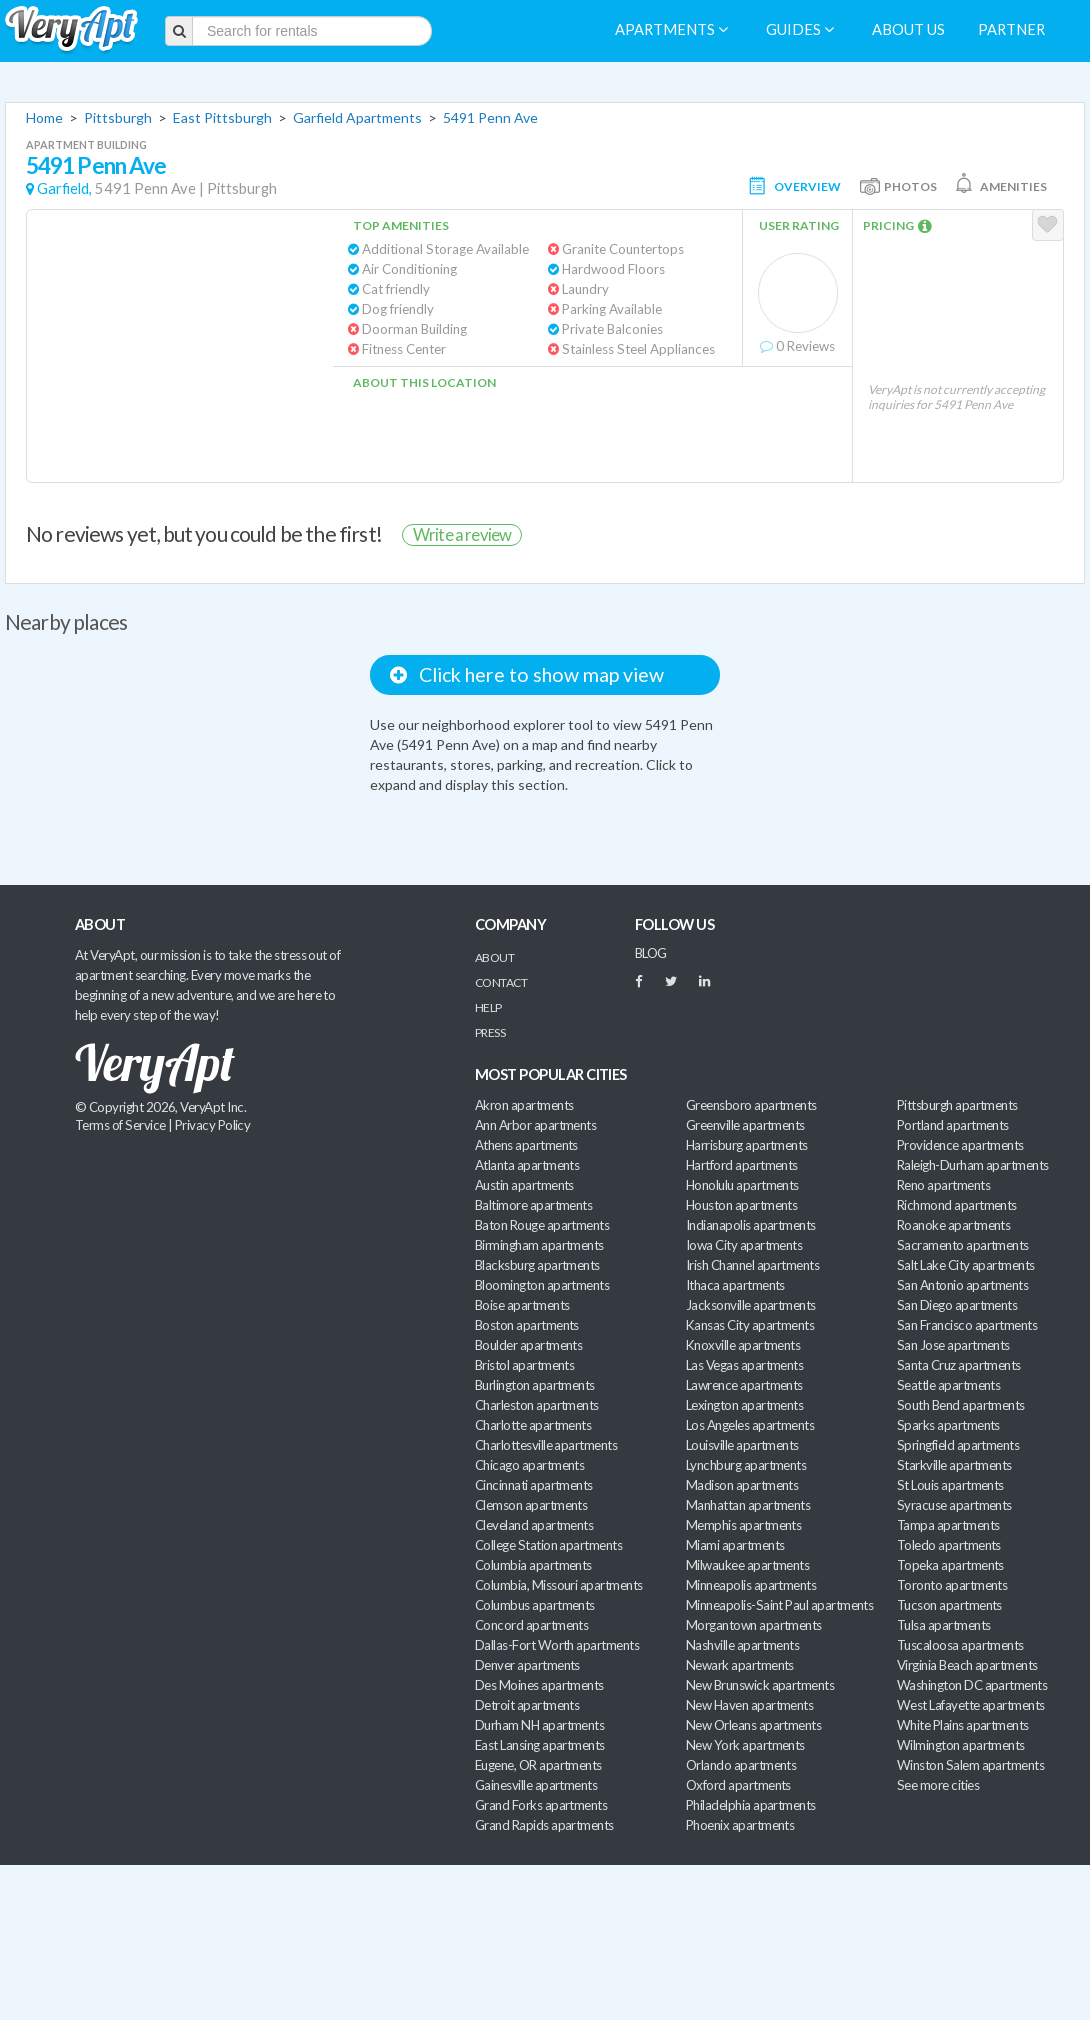 The image size is (1090, 2020). I want to click on Gainesville apartments, so click(536, 1785).